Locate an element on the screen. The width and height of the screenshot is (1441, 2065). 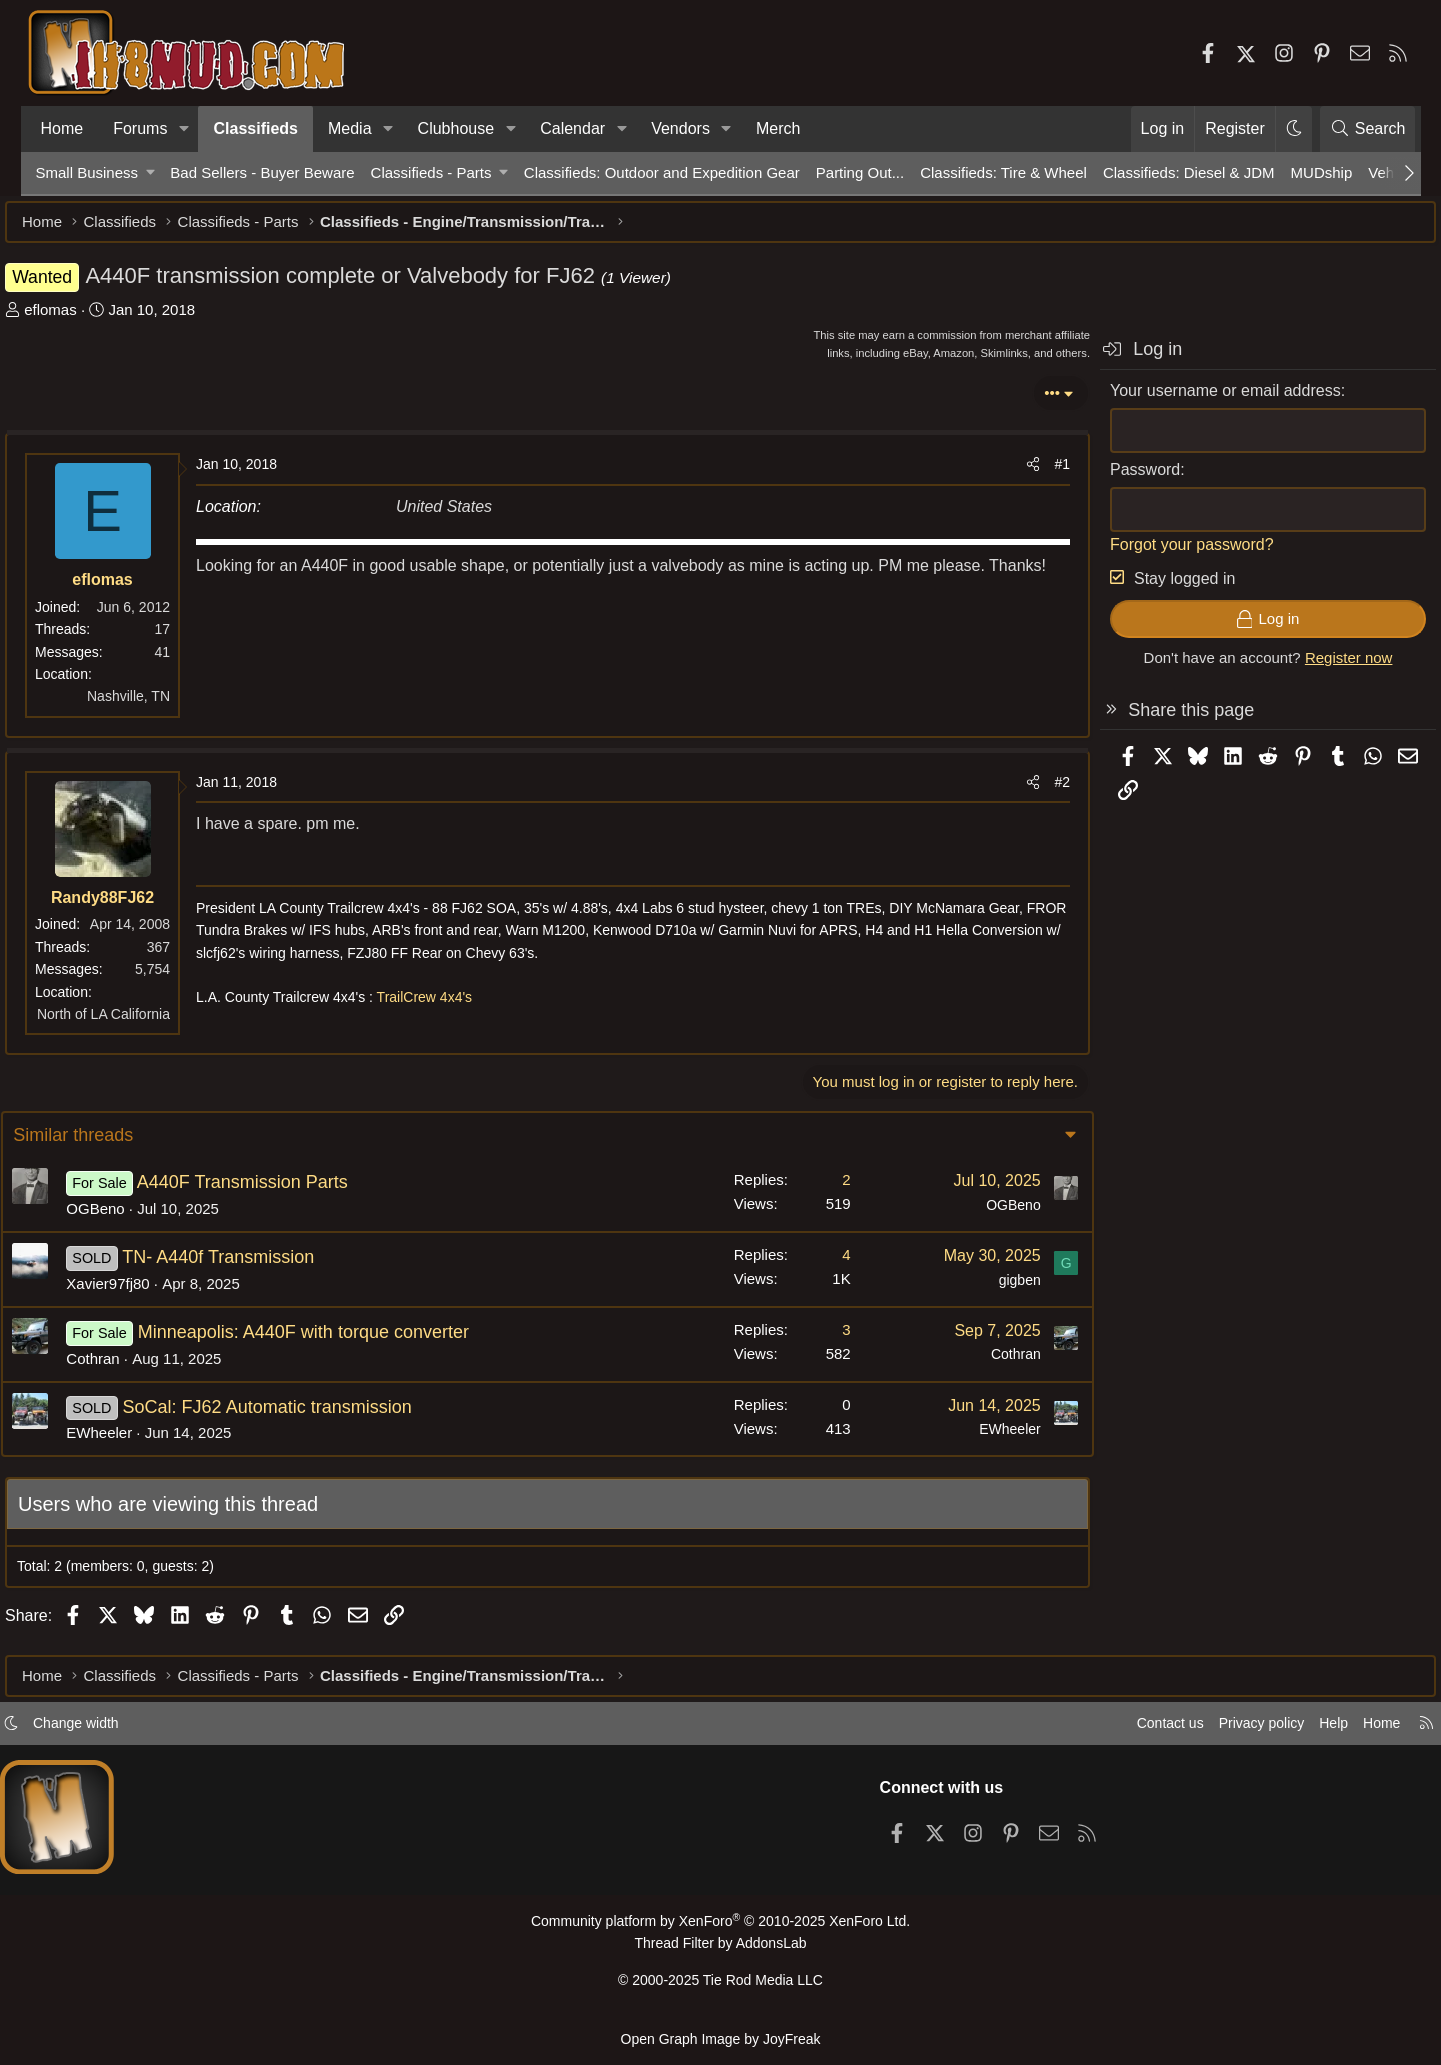
Classifieds is located at coordinates (255, 128).